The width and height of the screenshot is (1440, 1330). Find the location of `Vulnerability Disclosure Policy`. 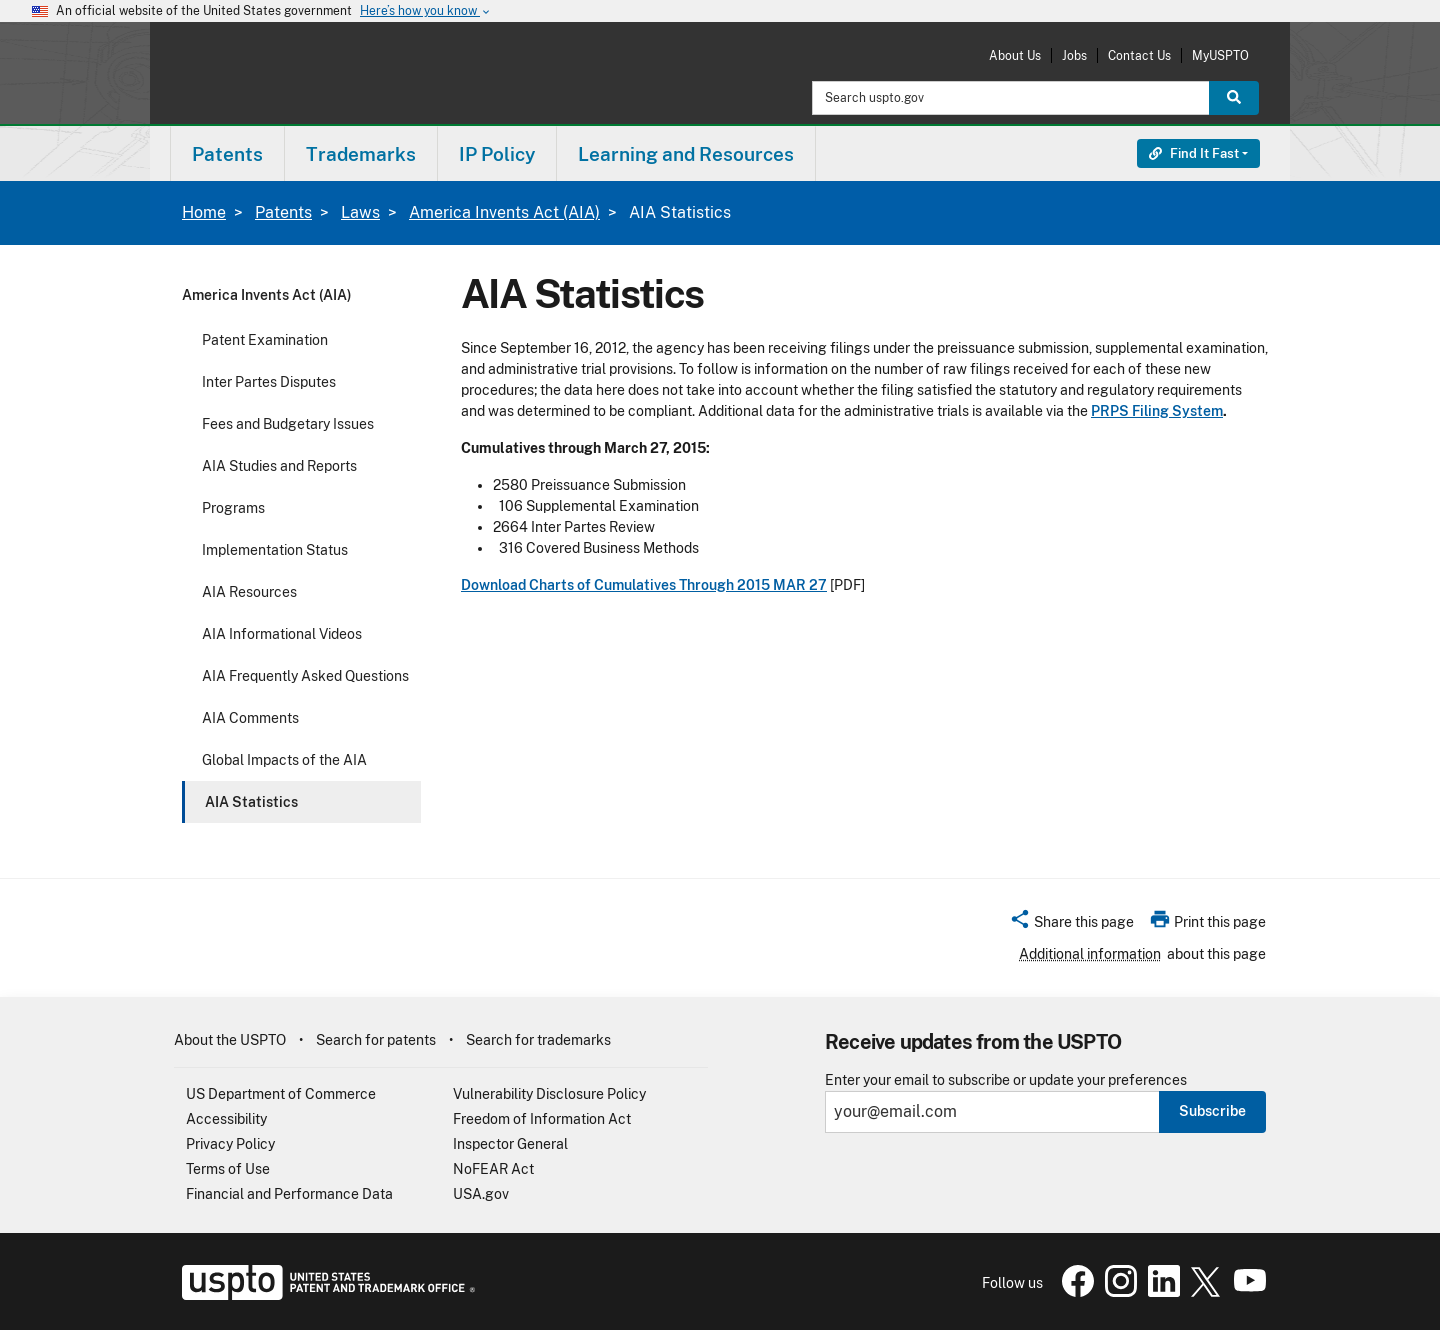

Vulnerability Disclosure Policy is located at coordinates (549, 1094).